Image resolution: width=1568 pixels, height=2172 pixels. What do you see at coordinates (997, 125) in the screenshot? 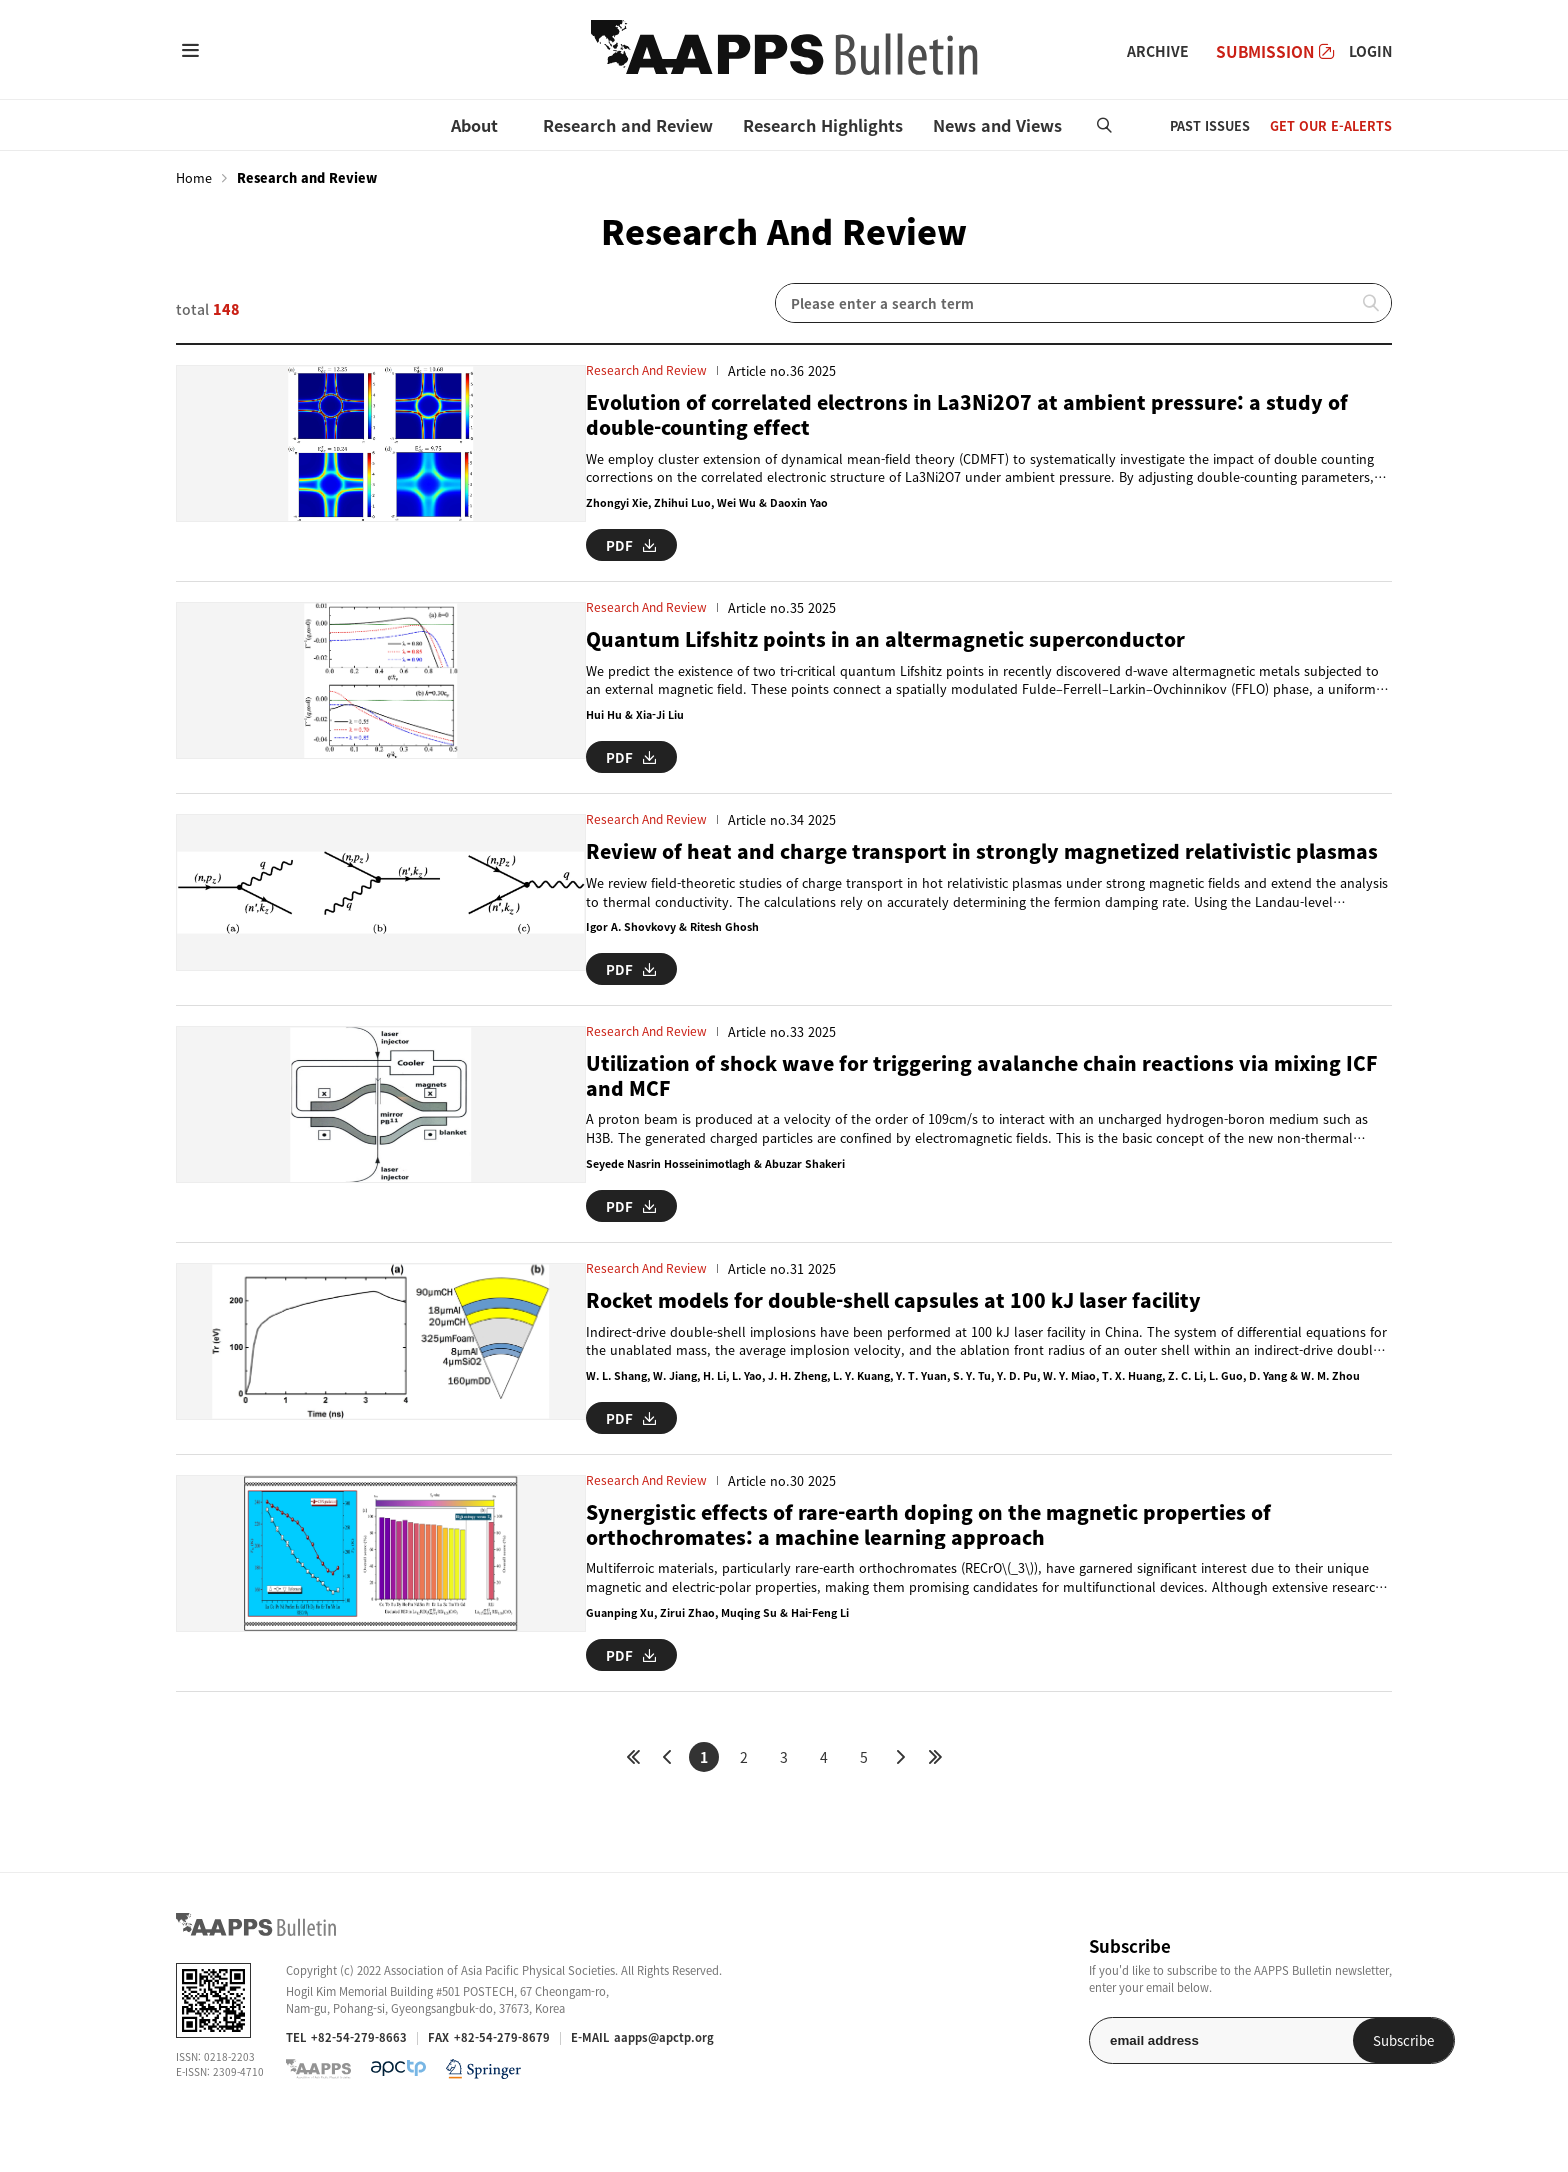
I see `News and Views` at bounding box center [997, 125].